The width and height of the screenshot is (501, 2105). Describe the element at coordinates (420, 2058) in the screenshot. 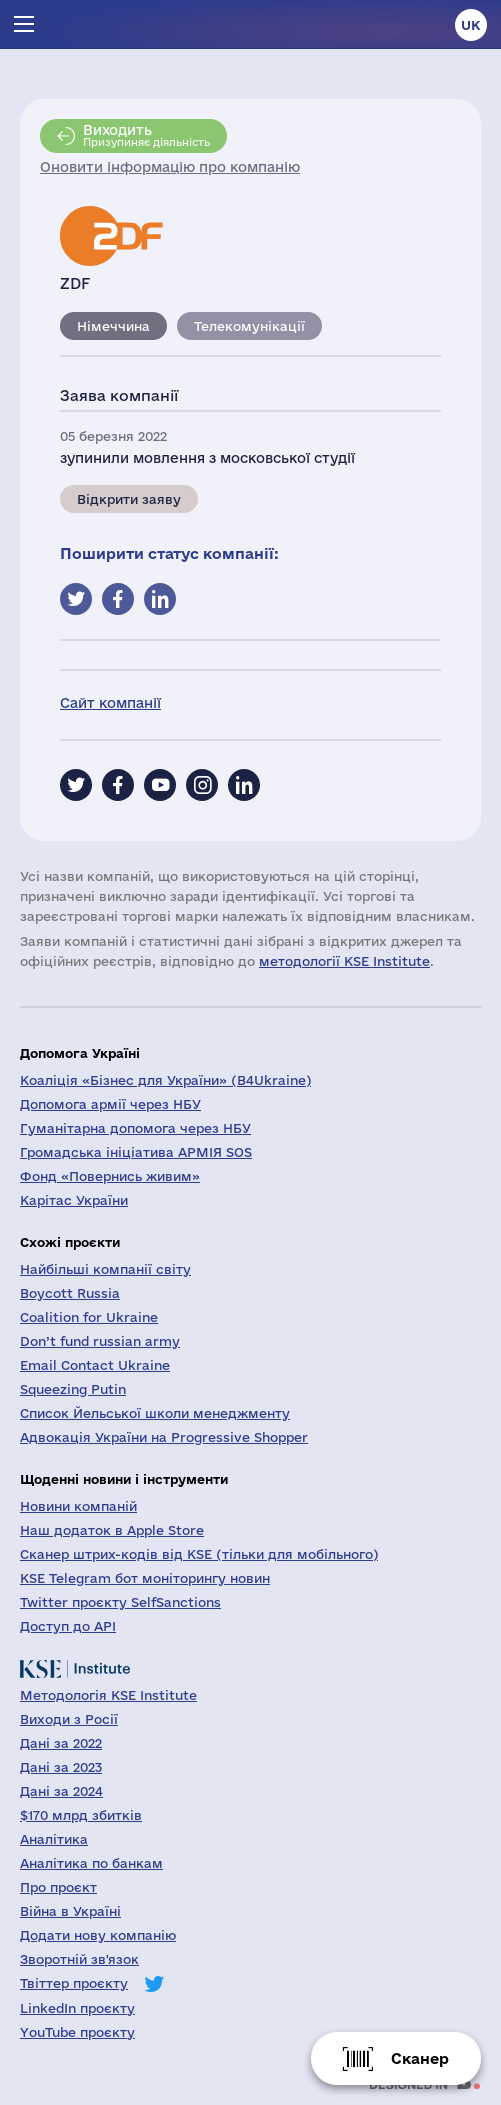

I see `Сканер` at that location.